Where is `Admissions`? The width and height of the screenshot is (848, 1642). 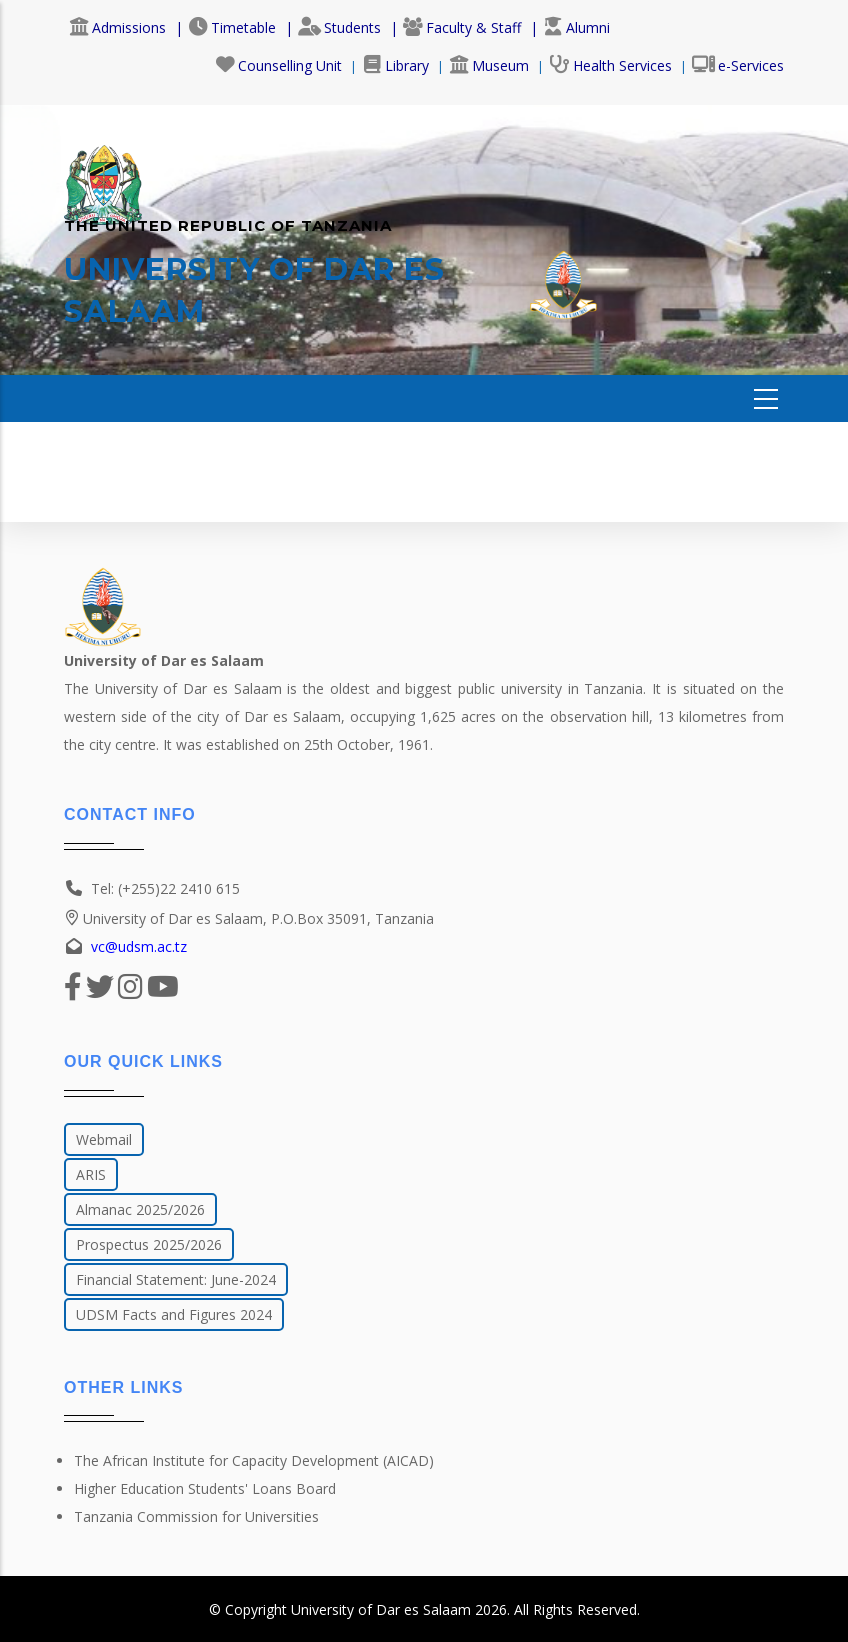 Admissions is located at coordinates (117, 27).